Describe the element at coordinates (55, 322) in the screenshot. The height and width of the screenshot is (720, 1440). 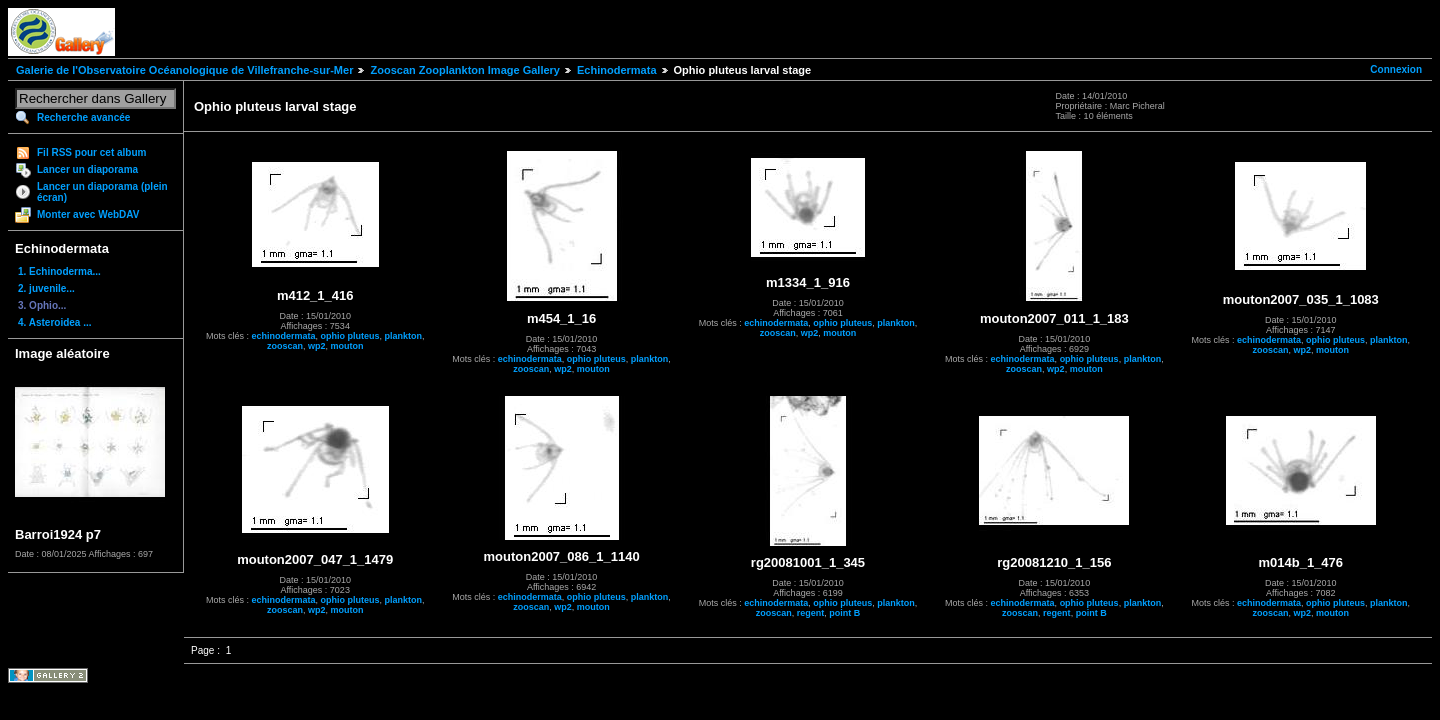
I see `4. Asteroidea ...` at that location.